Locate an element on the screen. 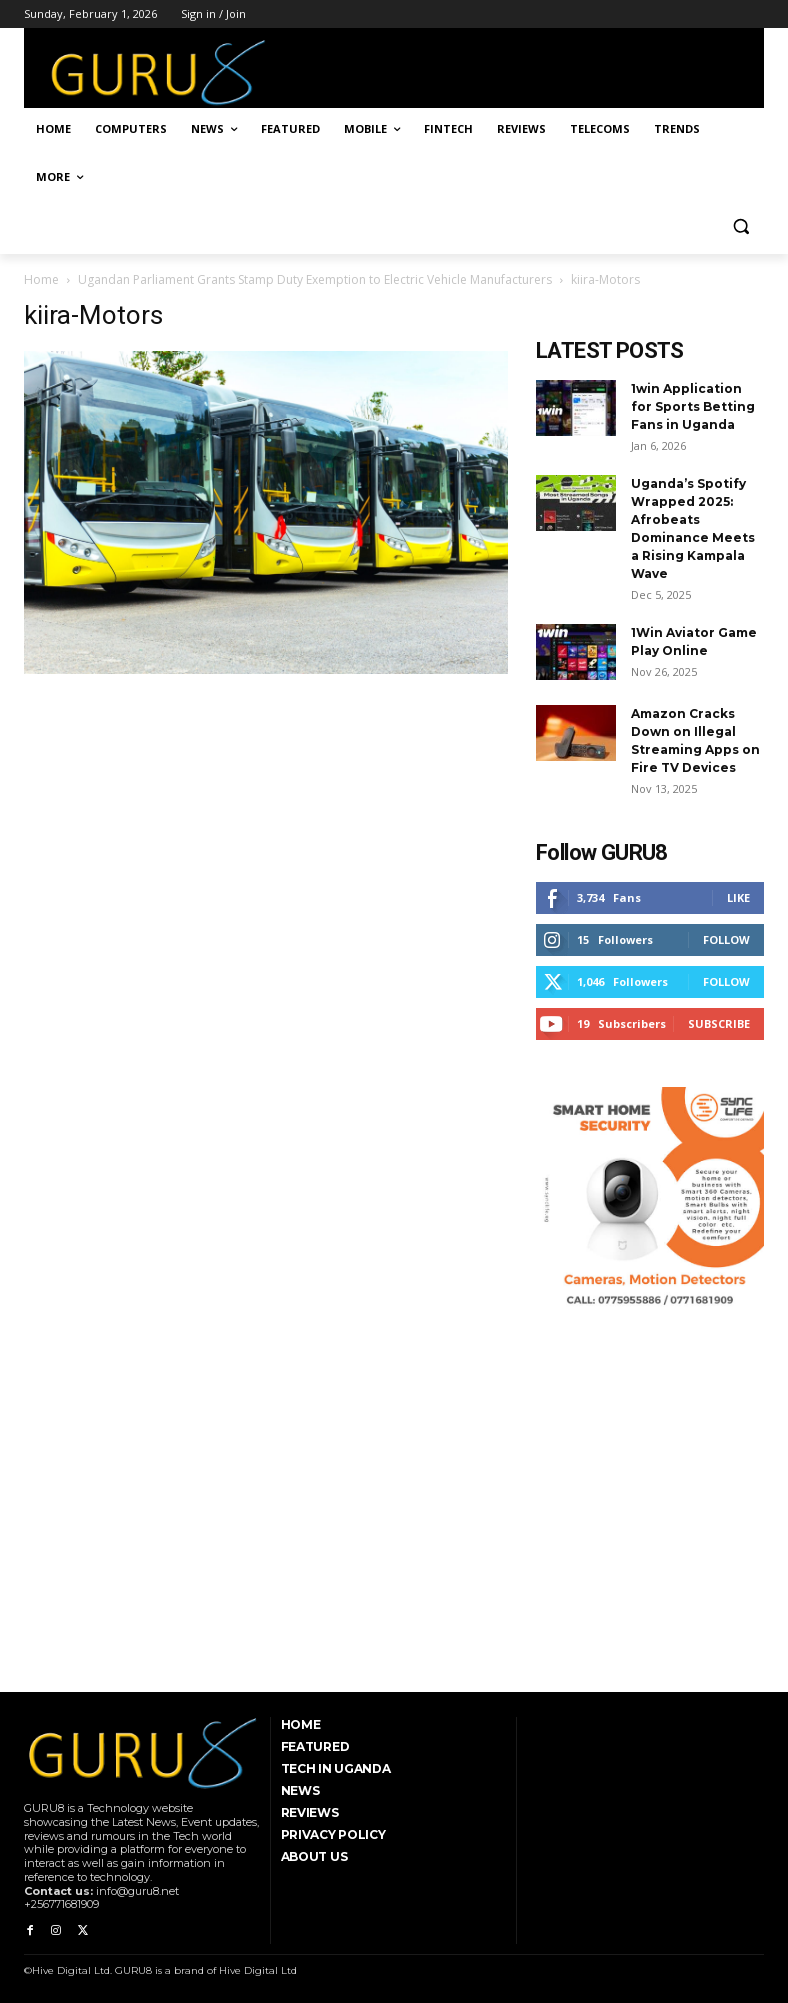 The image size is (788, 2003). Like is located at coordinates (738, 897).